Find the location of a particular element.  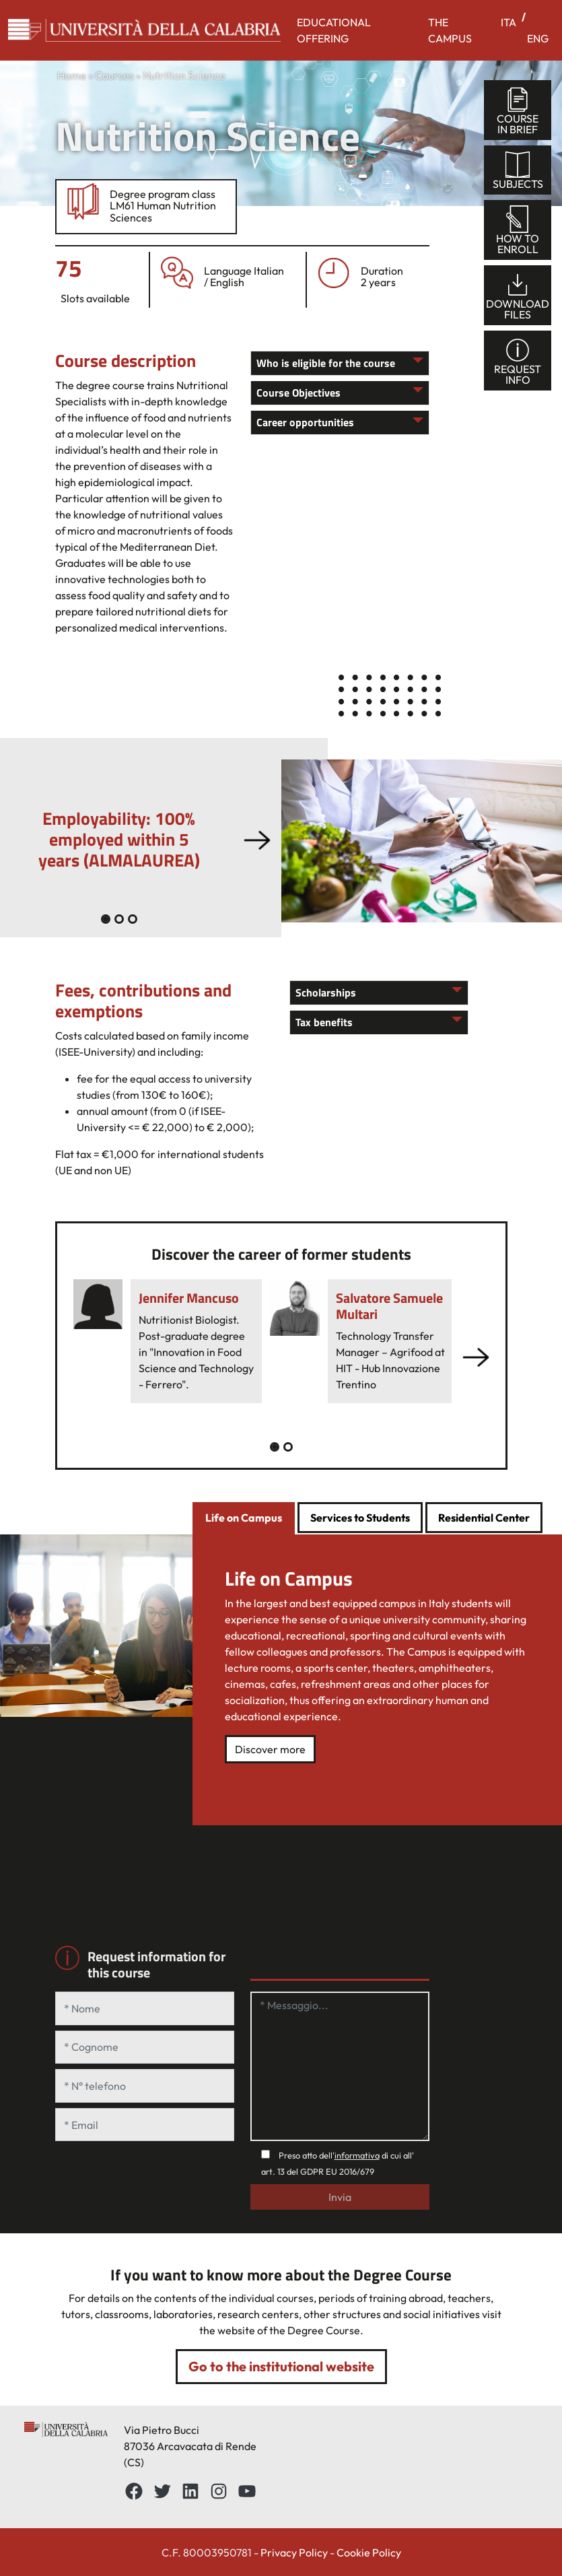

Tax benefits is located at coordinates (324, 1022).